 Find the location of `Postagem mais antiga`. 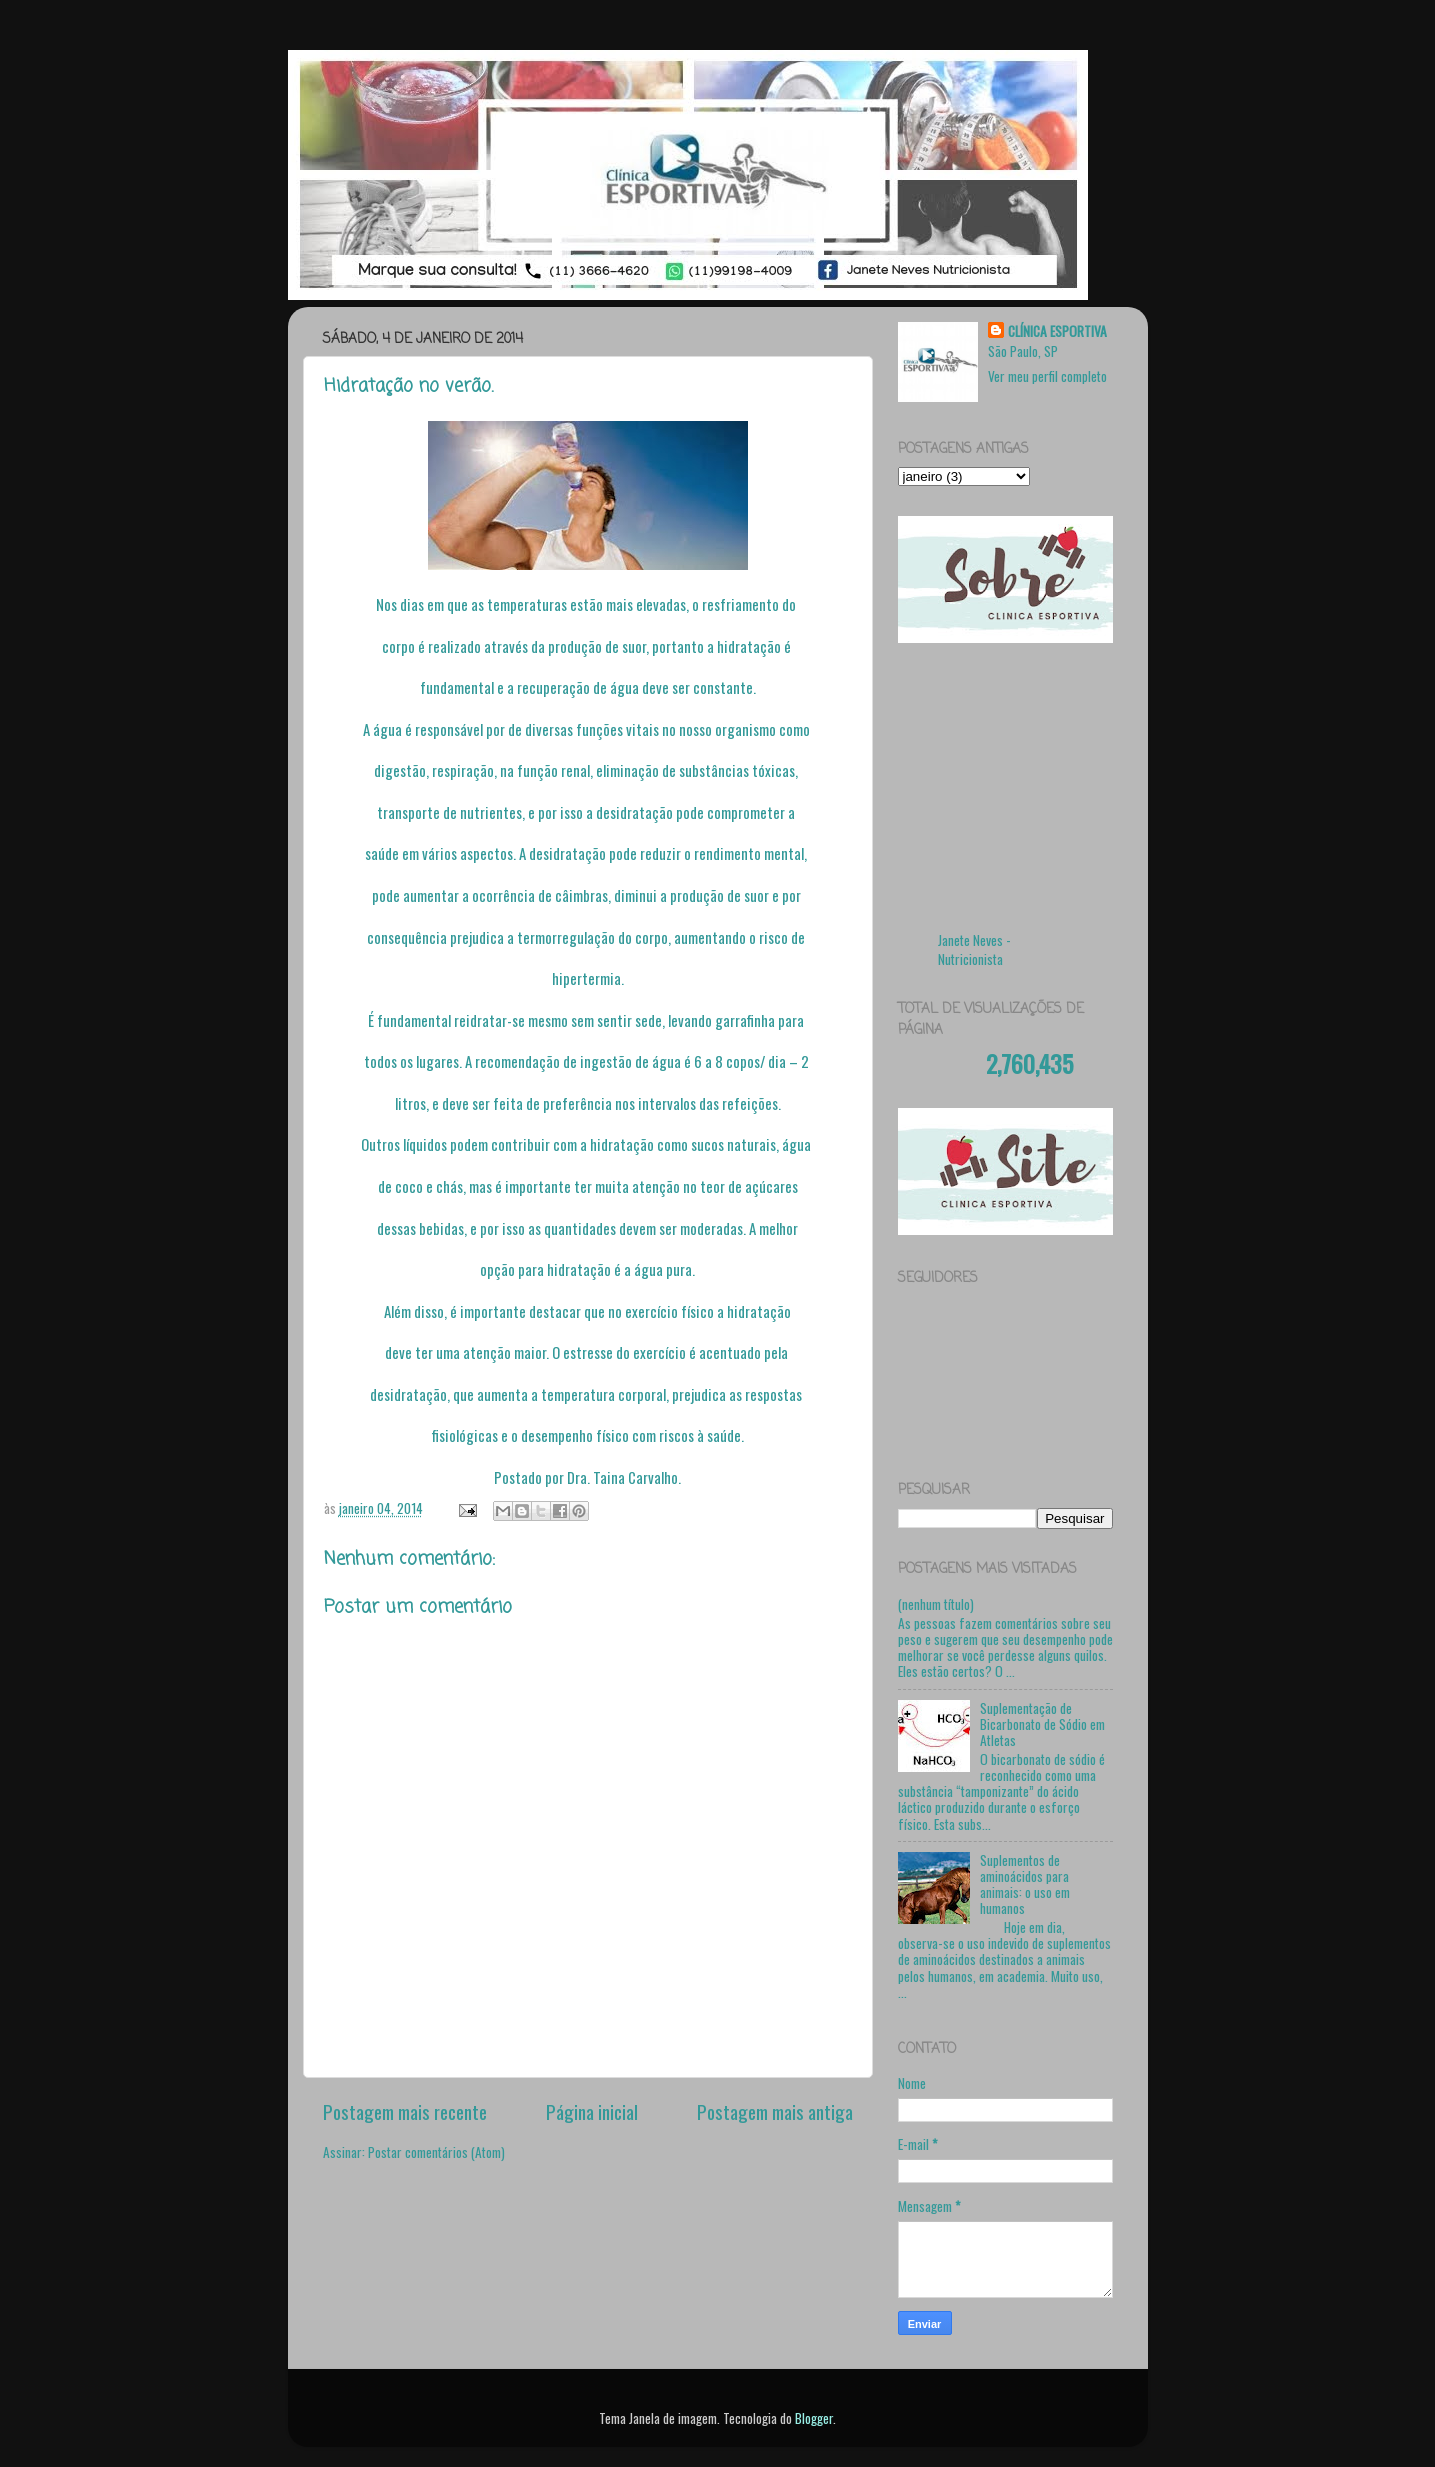

Postagem mais antiga is located at coordinates (775, 2111).